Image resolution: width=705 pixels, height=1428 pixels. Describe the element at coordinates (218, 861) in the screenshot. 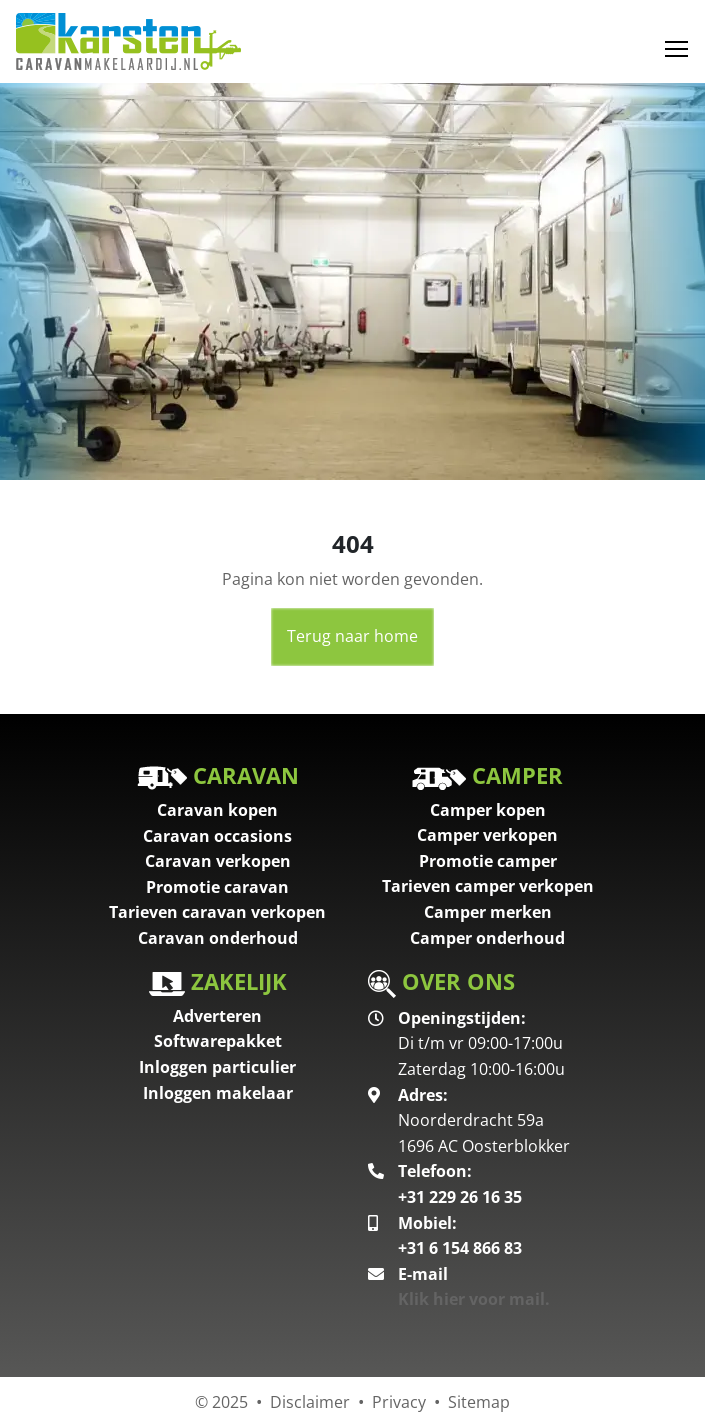

I see `Caravan verkopen` at that location.